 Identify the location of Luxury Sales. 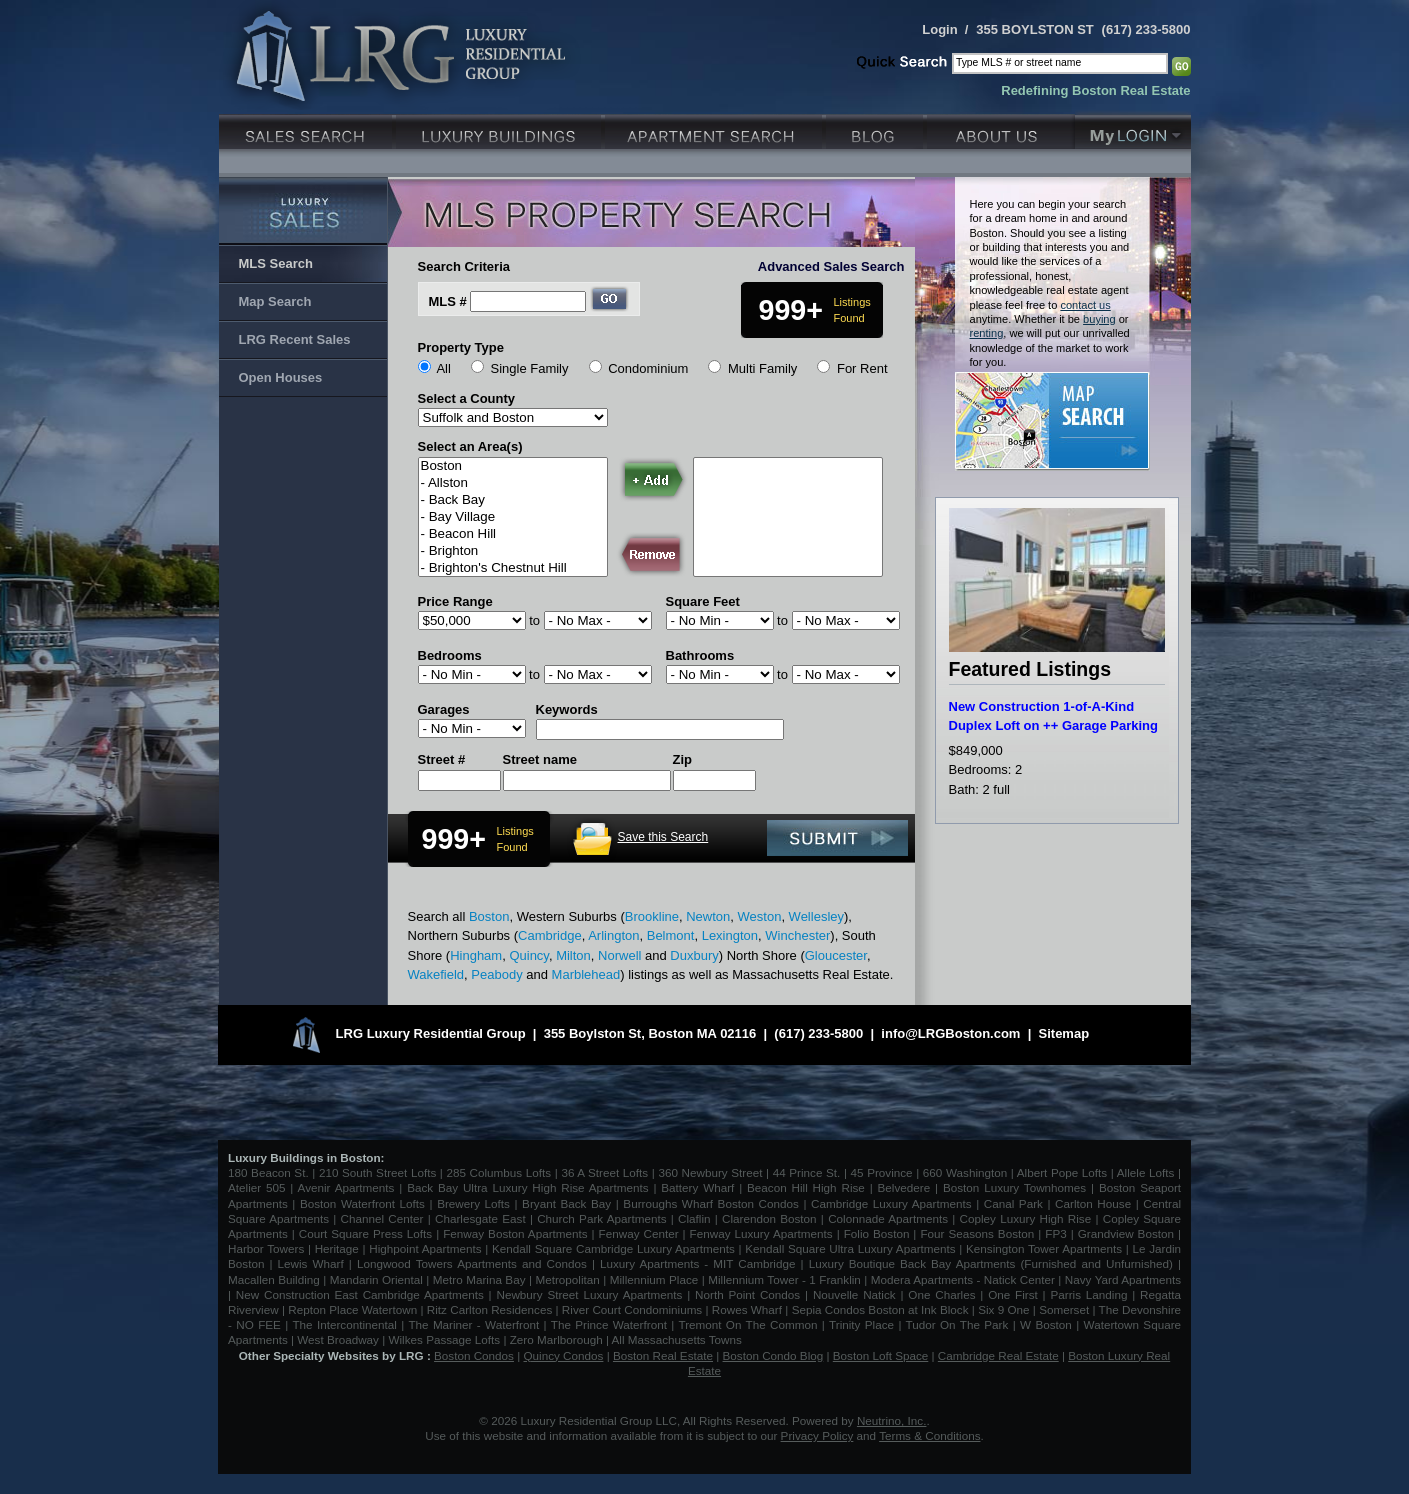
(307, 129).